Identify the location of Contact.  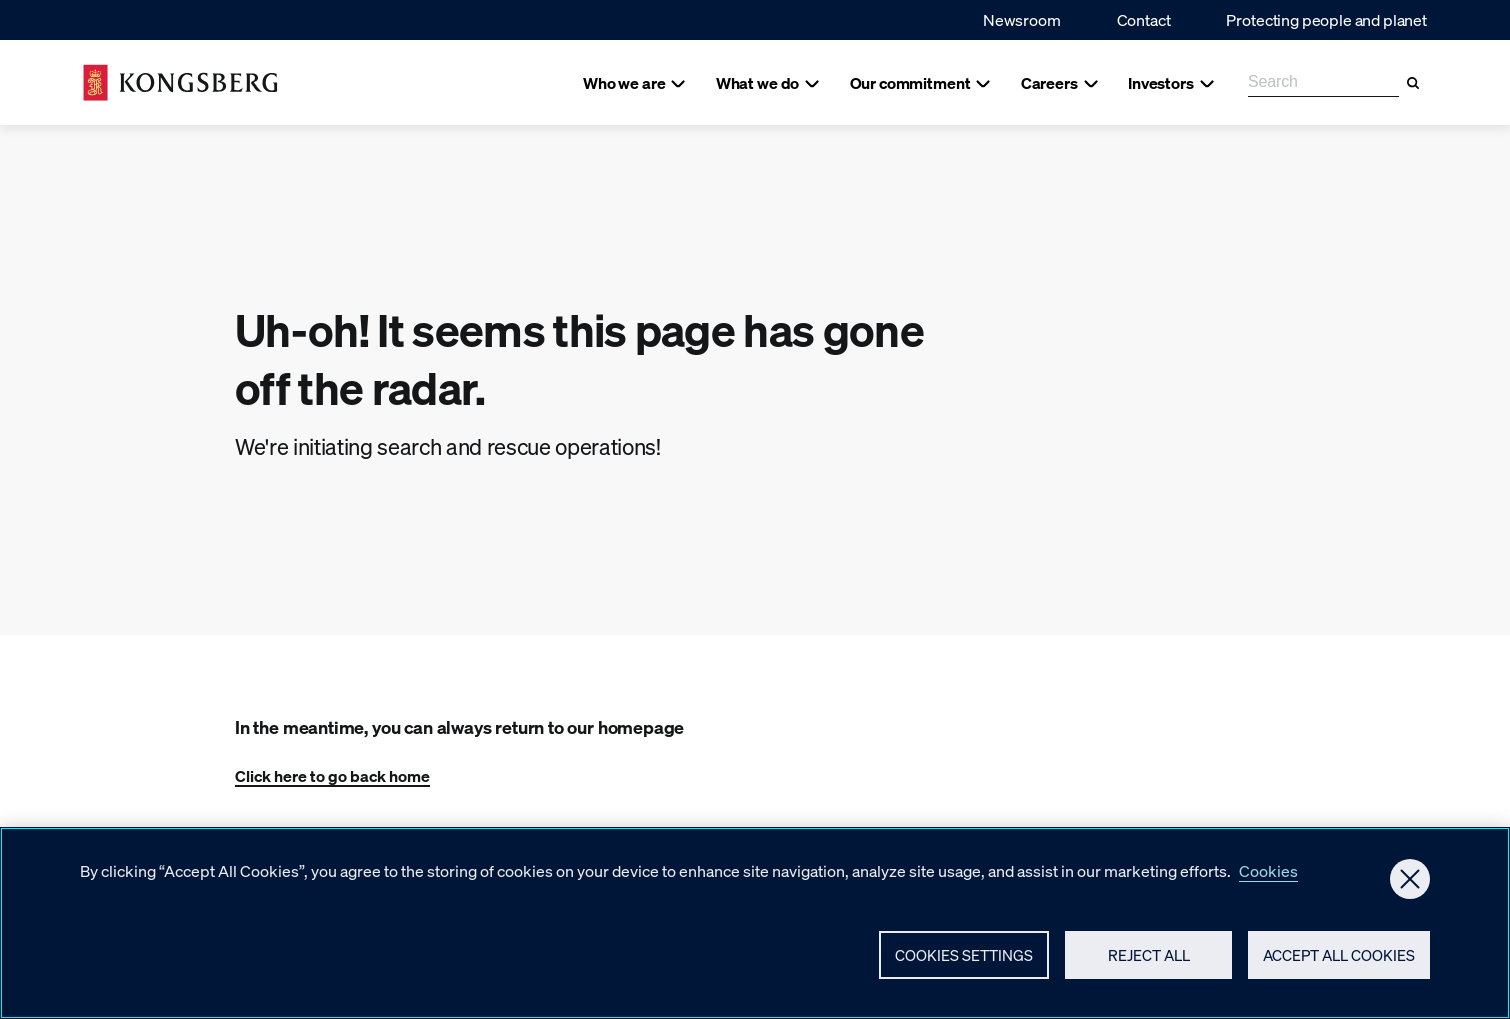
(1144, 19).